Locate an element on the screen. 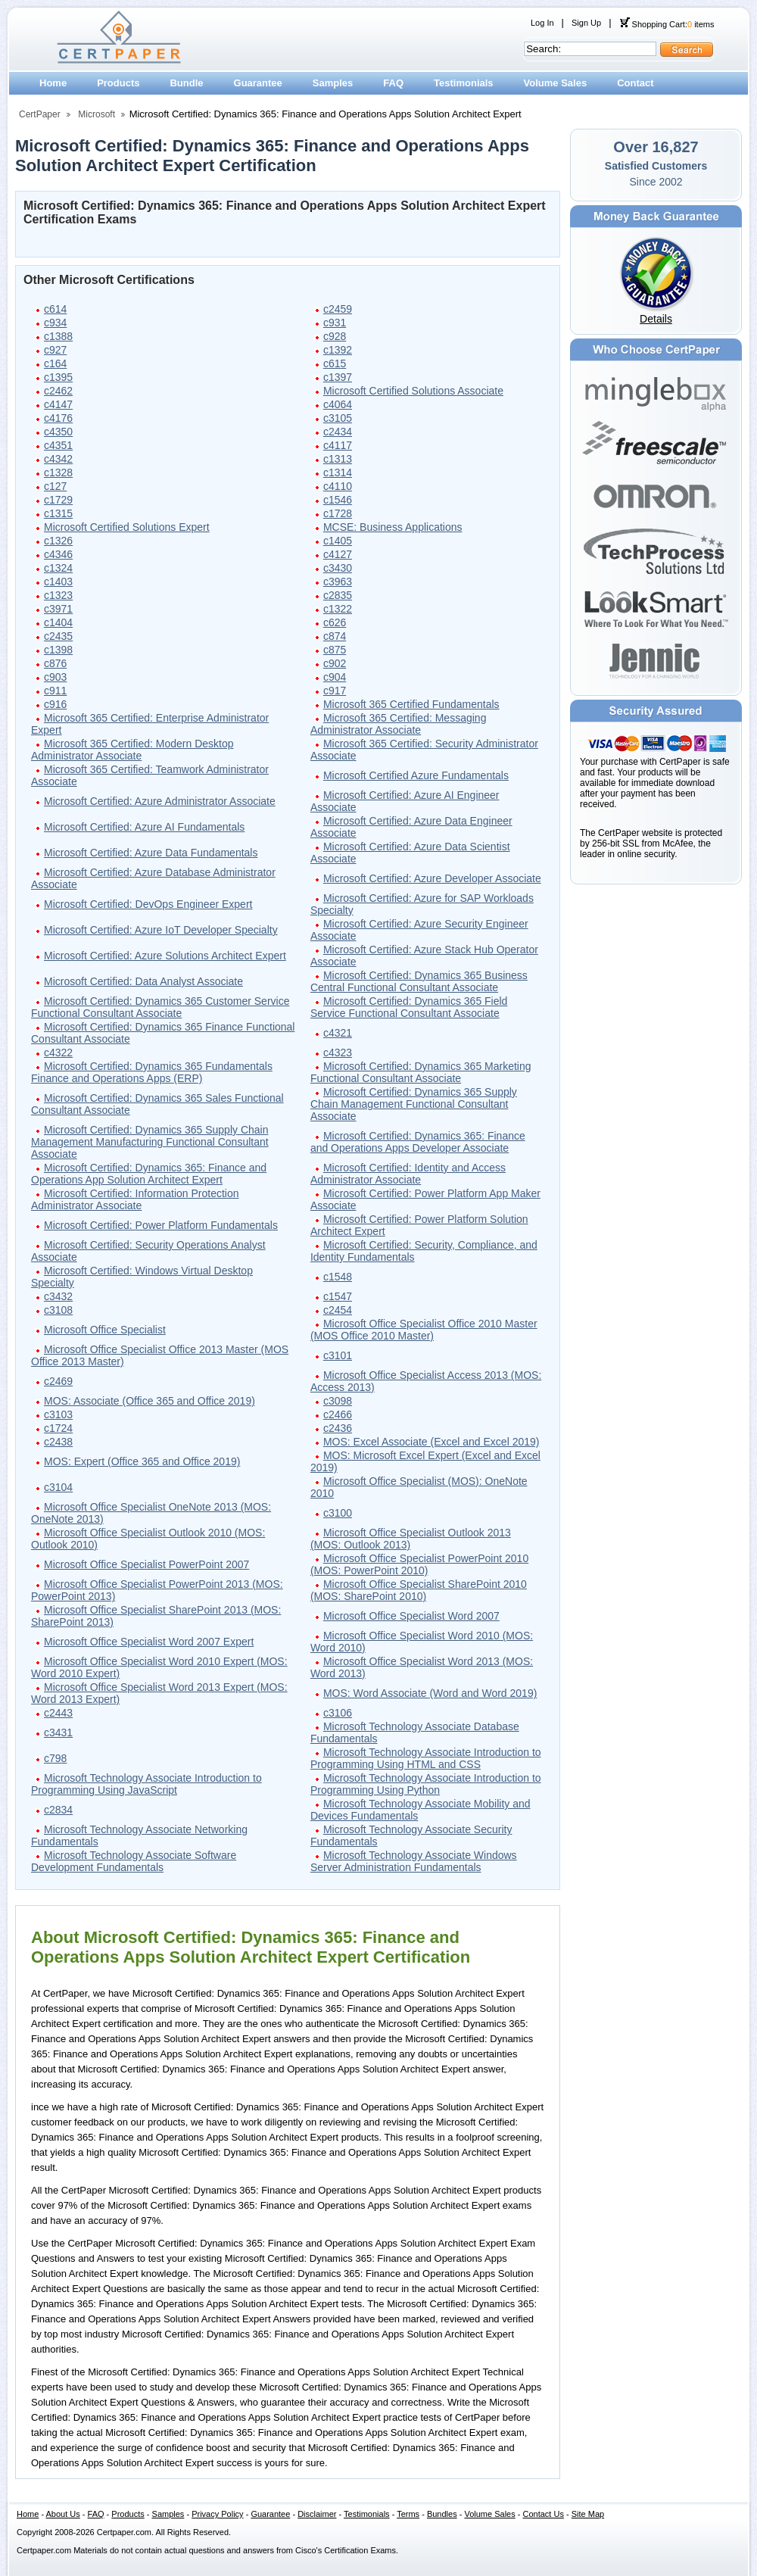  Microsoft Office Specialist Office 2010 Master (MOS Office 2010 Master) is located at coordinates (423, 1330).